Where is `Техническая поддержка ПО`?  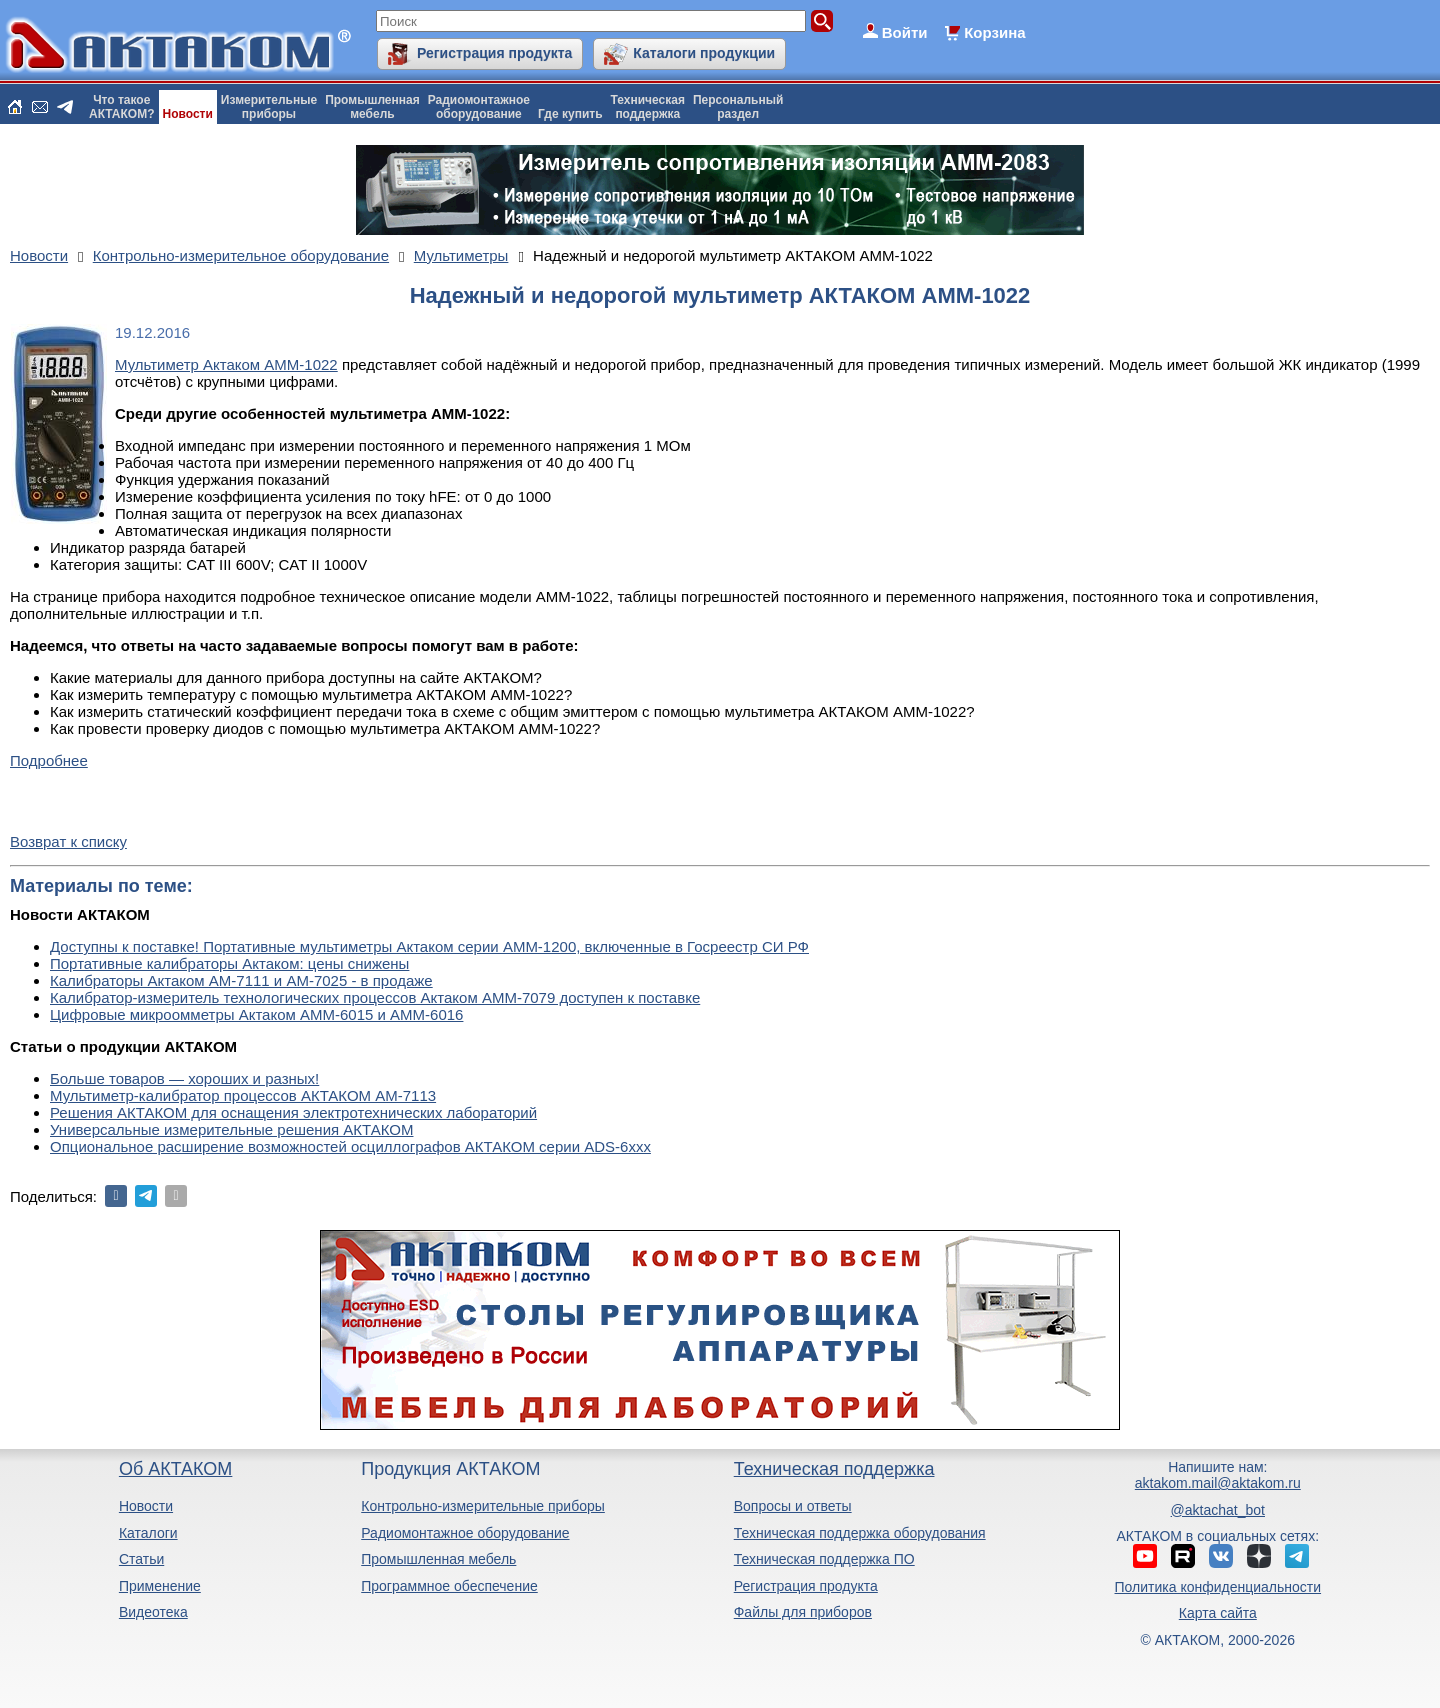
Техническая поддержка ПО is located at coordinates (824, 1559).